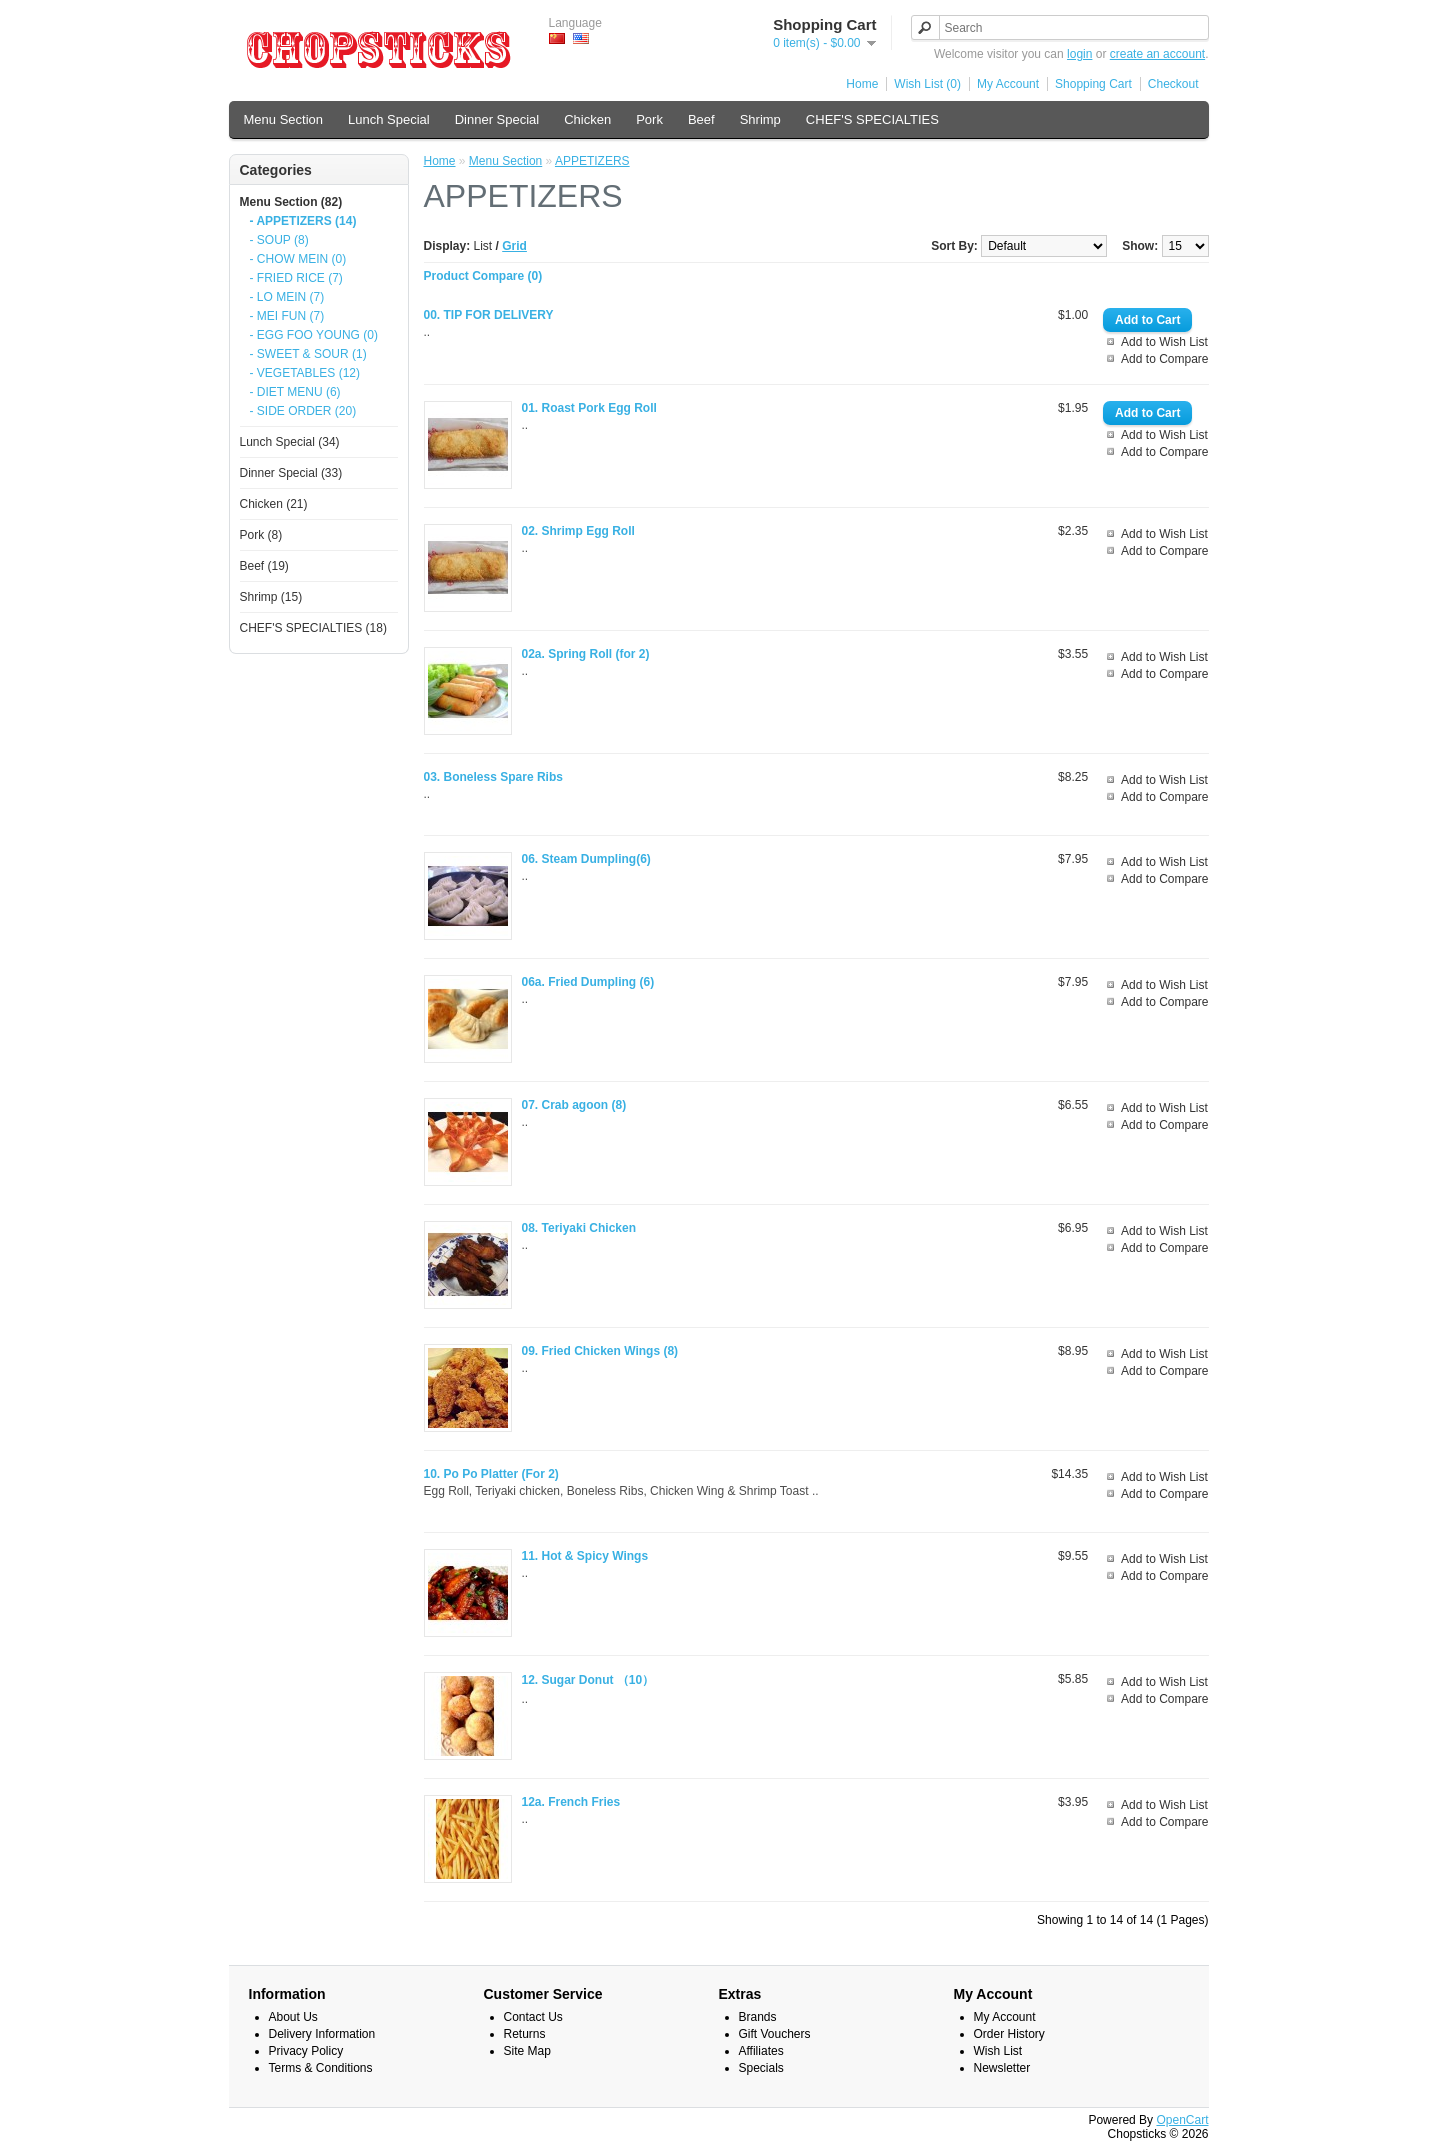 The width and height of the screenshot is (1437, 2141). I want to click on Wish List, so click(998, 2051).